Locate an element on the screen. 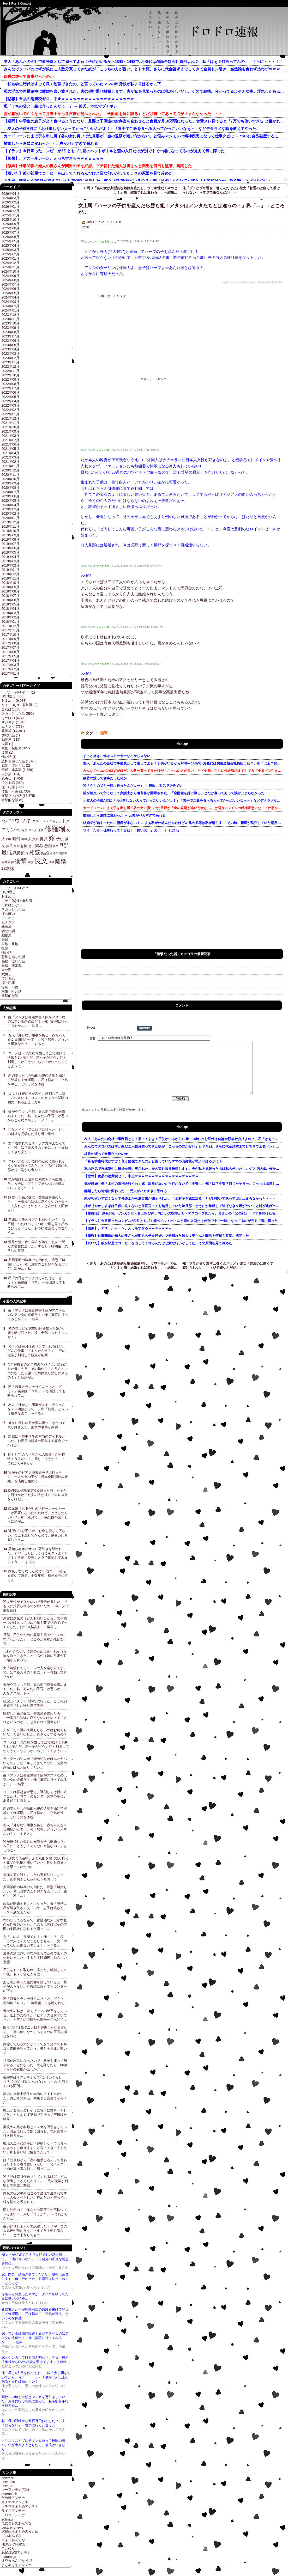 The height and width of the screenshot is (2576, 288). 園ママが42歳で二人目を妊娠した話を聞いて、「凄い偉いな〜」って自分の正直な感想をロに… is located at coordinates (35, 2032).